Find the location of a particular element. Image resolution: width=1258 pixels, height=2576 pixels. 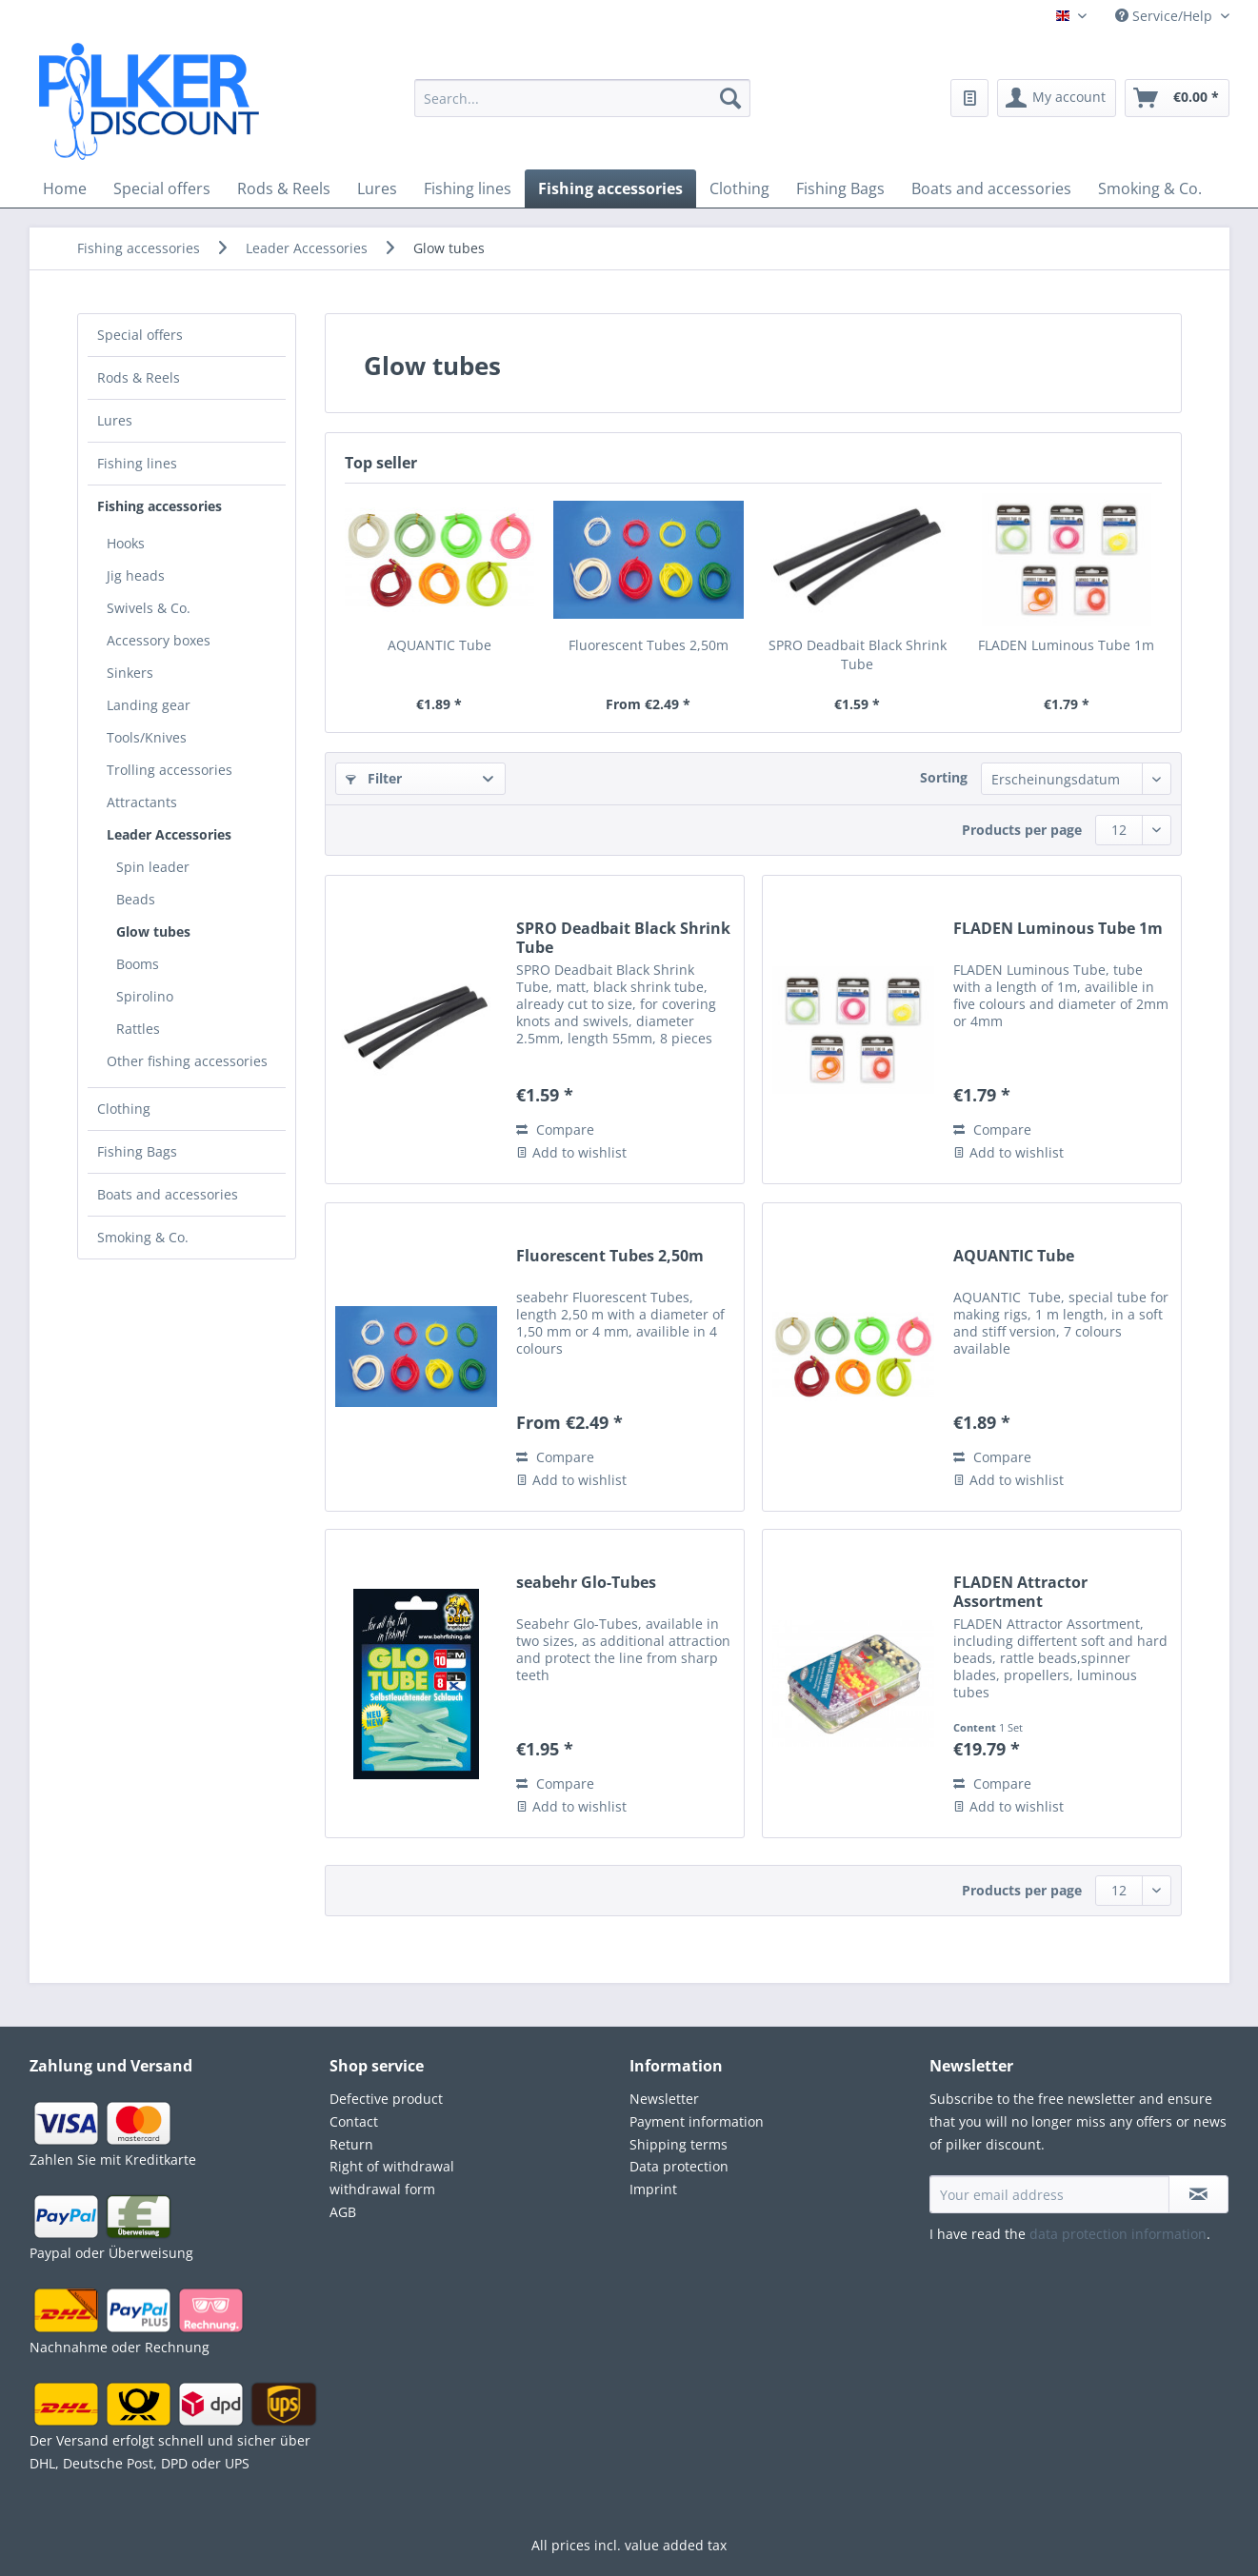

[Home] is located at coordinates (65, 188).